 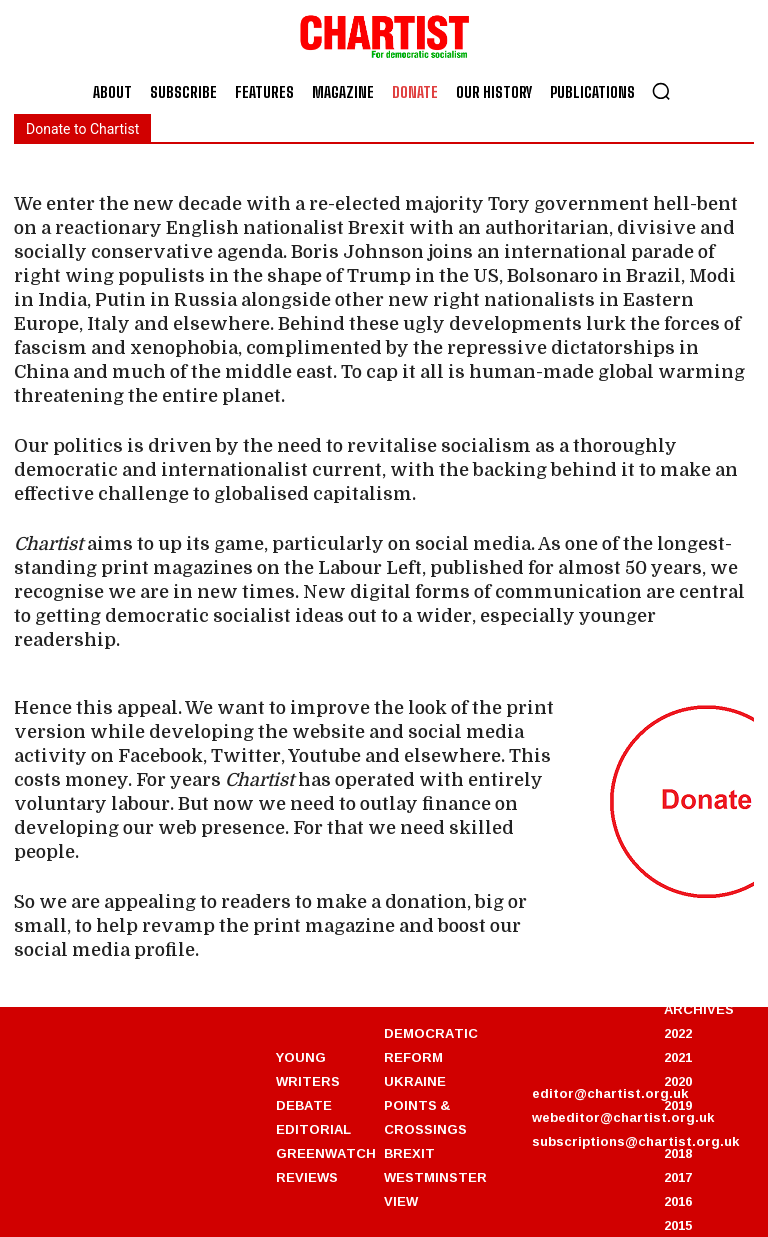 What do you see at coordinates (610, 1093) in the screenshot?
I see `editor@chartist.org.uk` at bounding box center [610, 1093].